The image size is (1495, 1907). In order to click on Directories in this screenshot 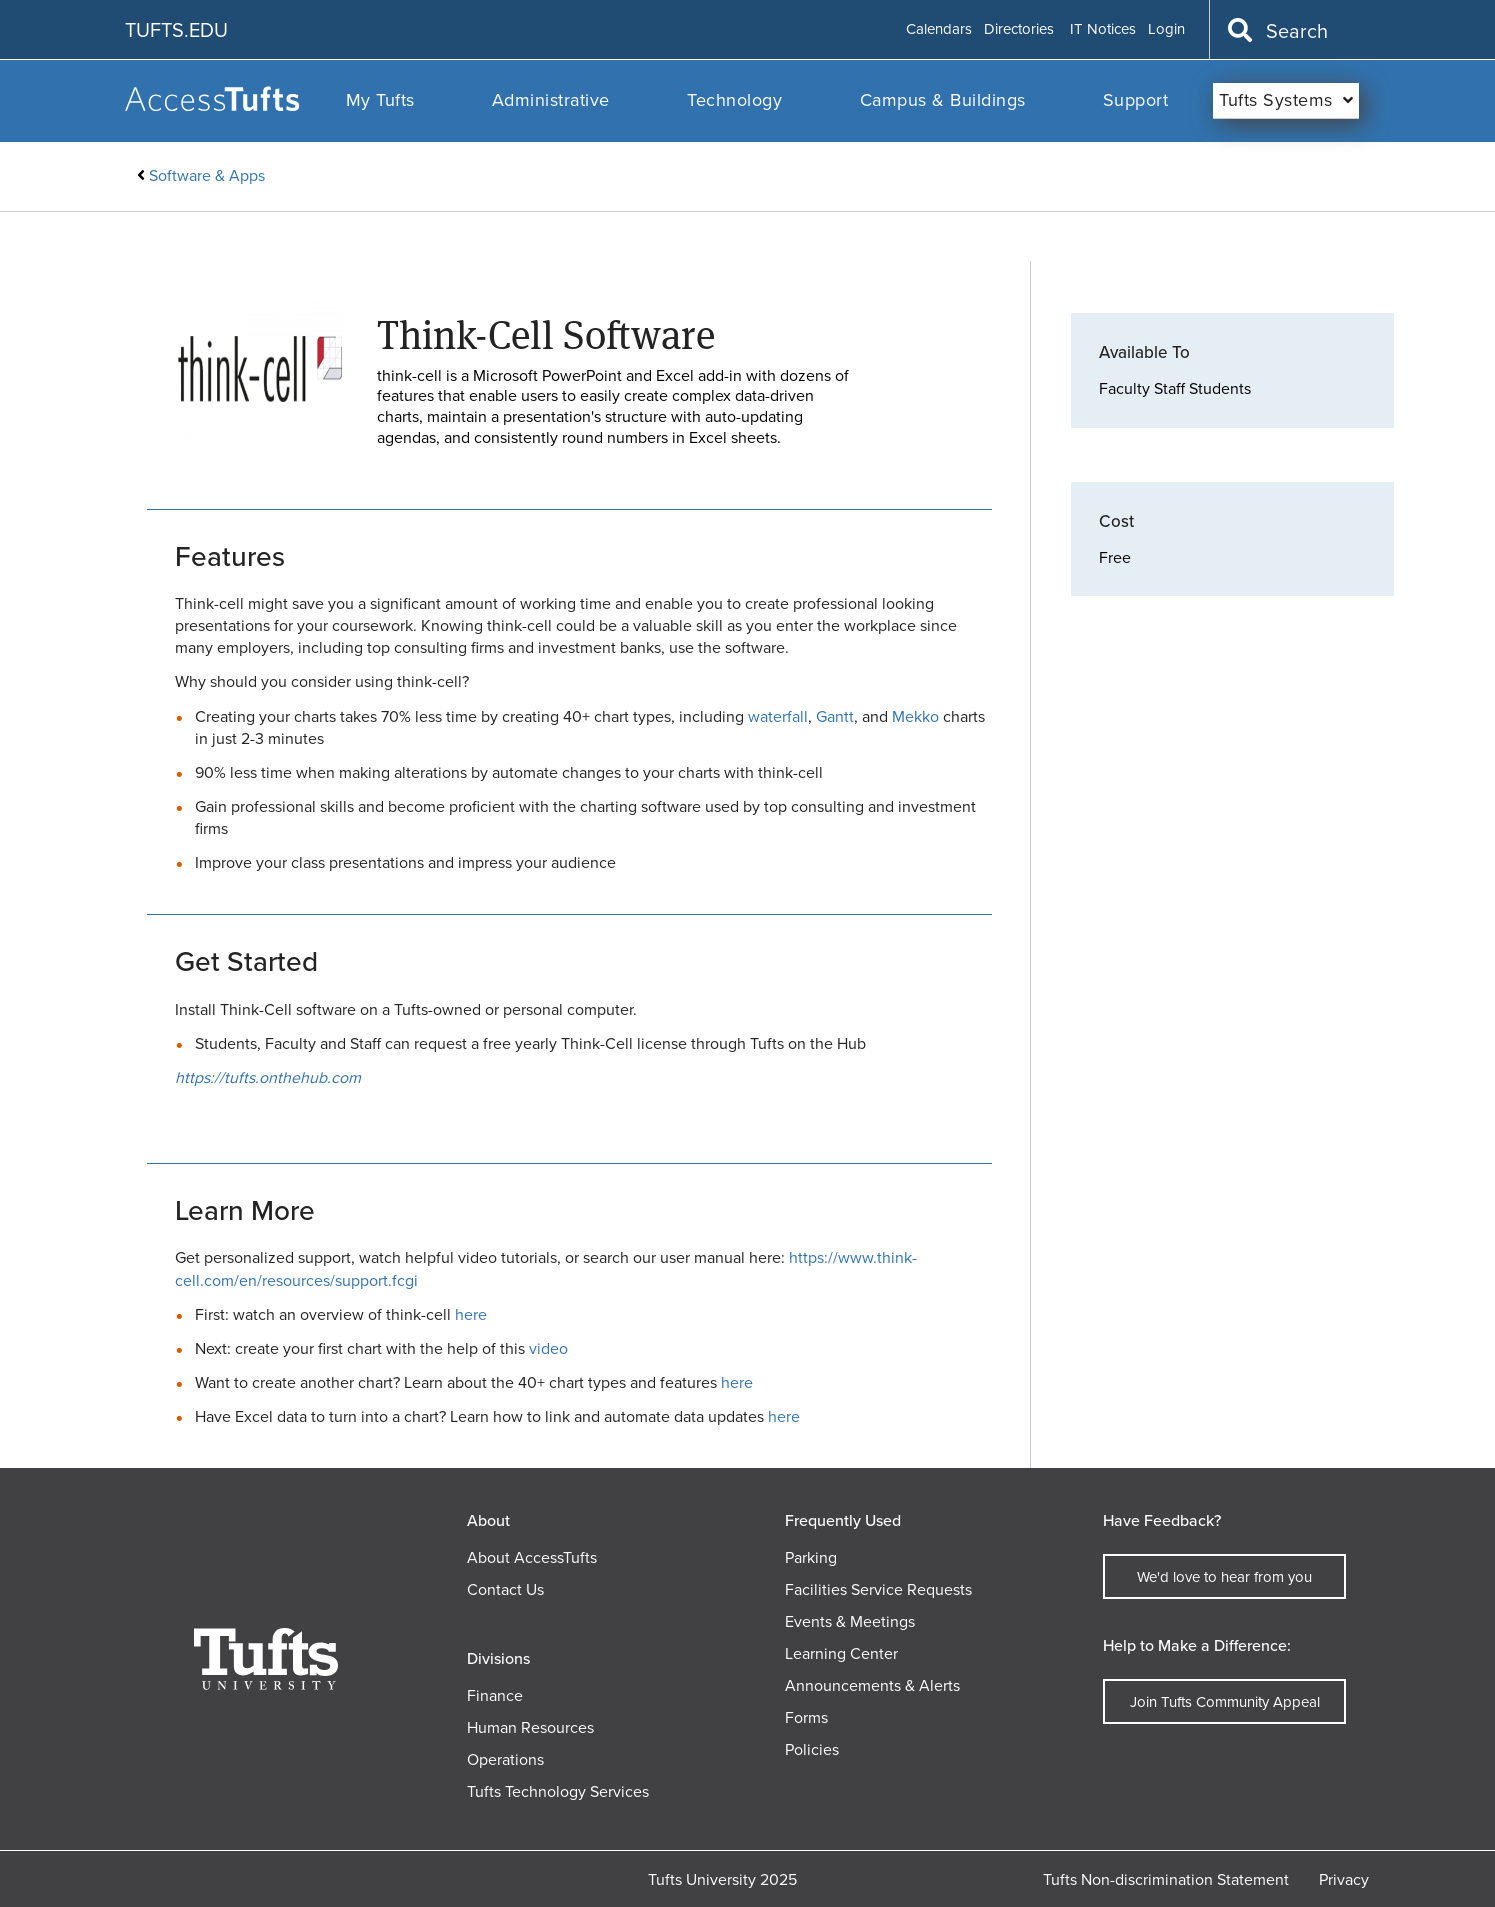, I will do `click(1019, 30)`.